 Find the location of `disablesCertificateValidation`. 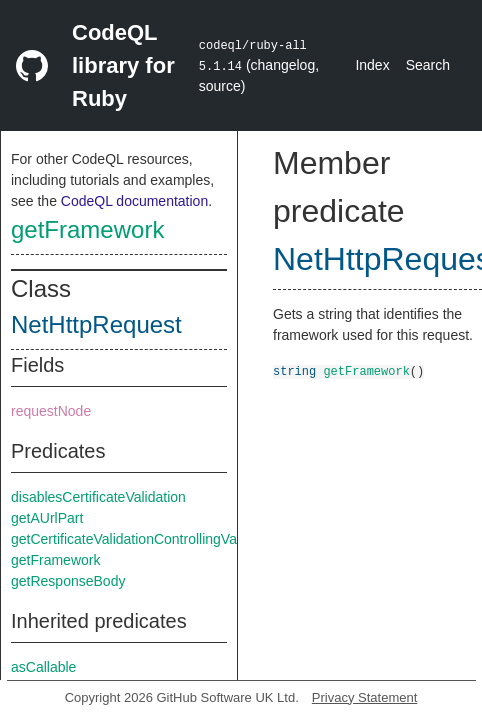

disablesCertificateValidation is located at coordinates (98, 497).